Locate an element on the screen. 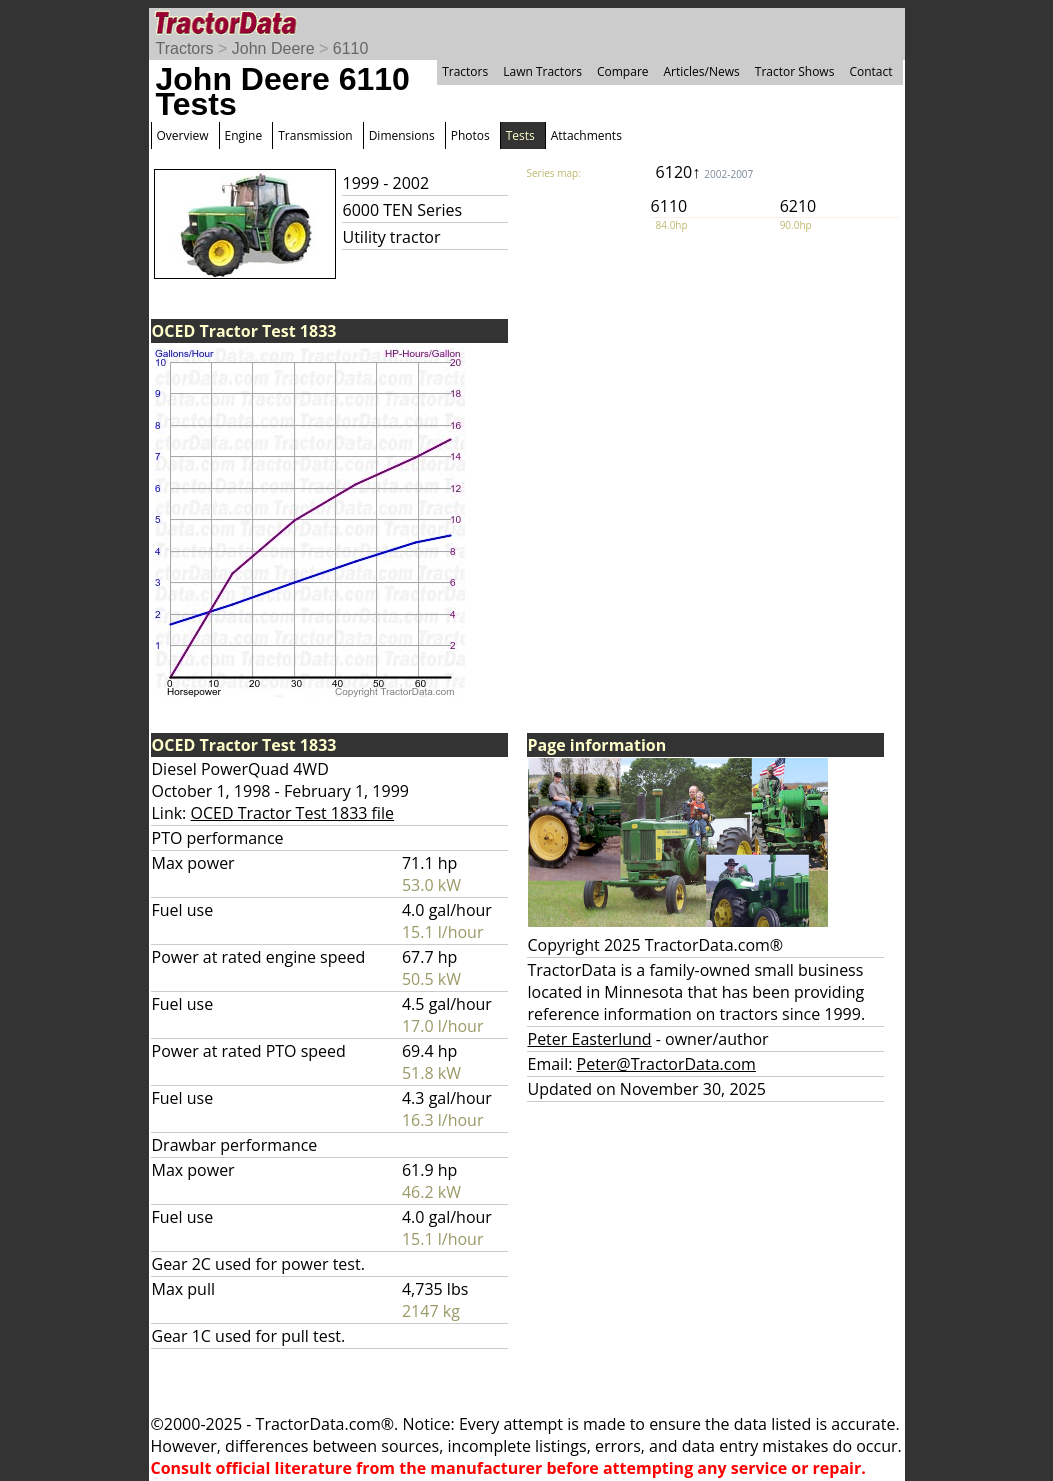  Articles/News is located at coordinates (702, 71).